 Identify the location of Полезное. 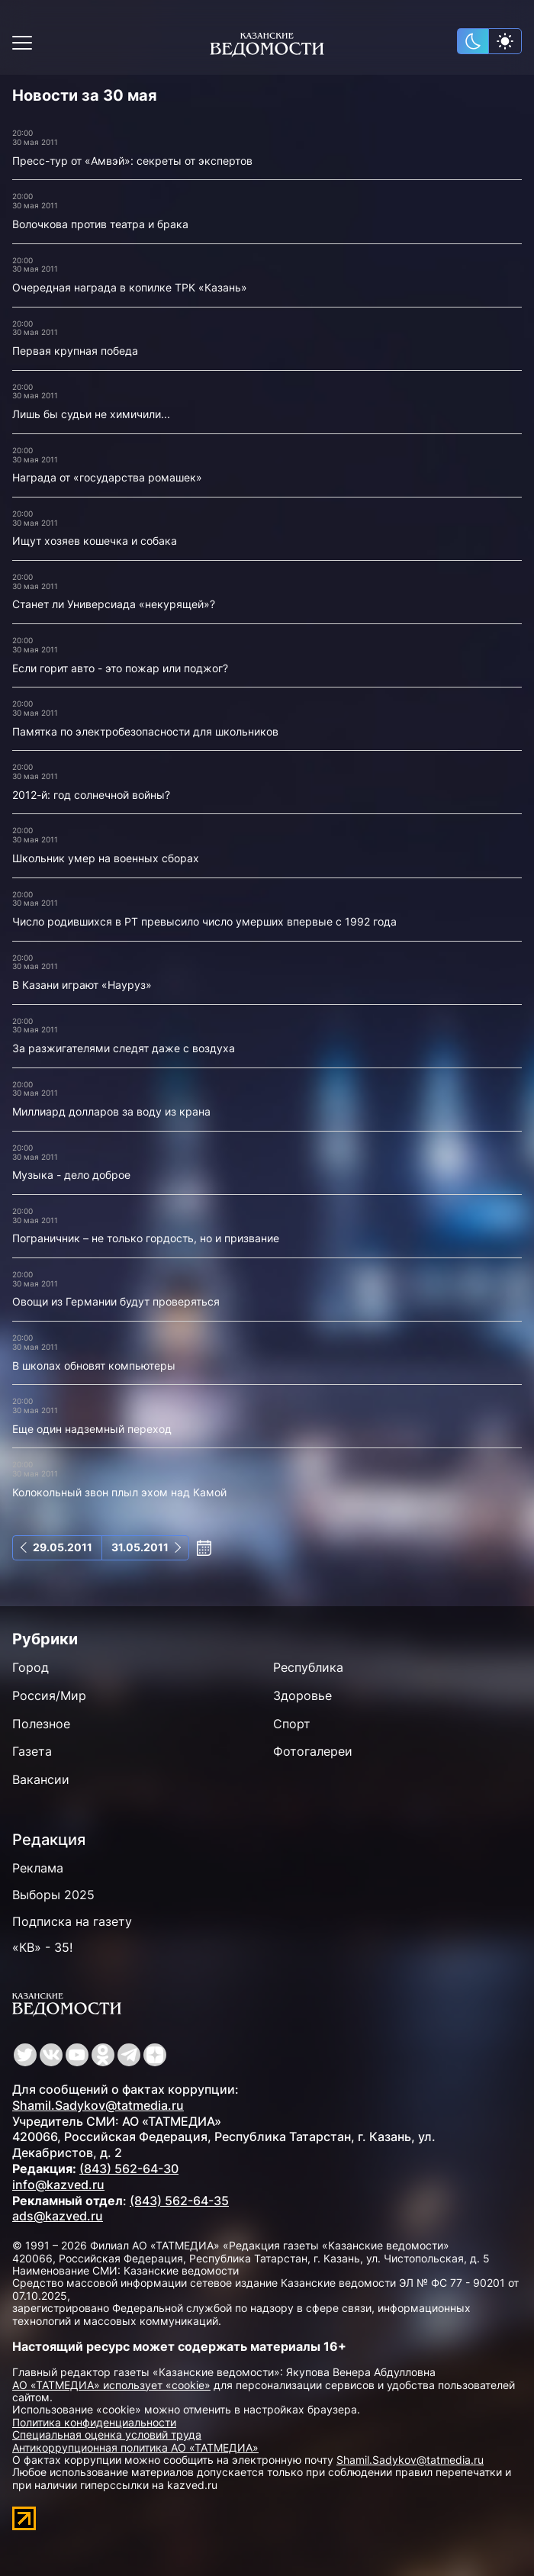
(41, 1723).